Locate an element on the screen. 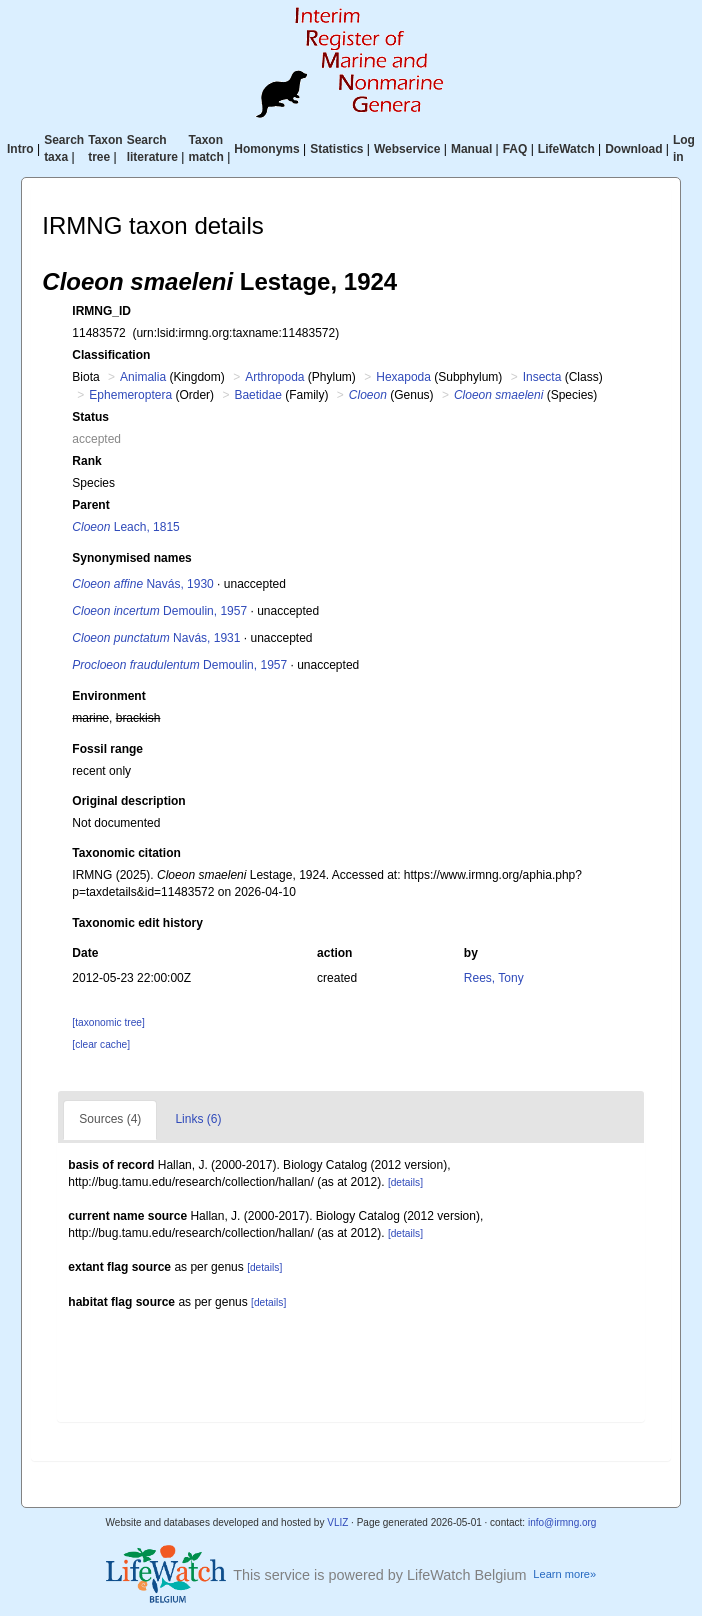  Original description is located at coordinates (128, 801).